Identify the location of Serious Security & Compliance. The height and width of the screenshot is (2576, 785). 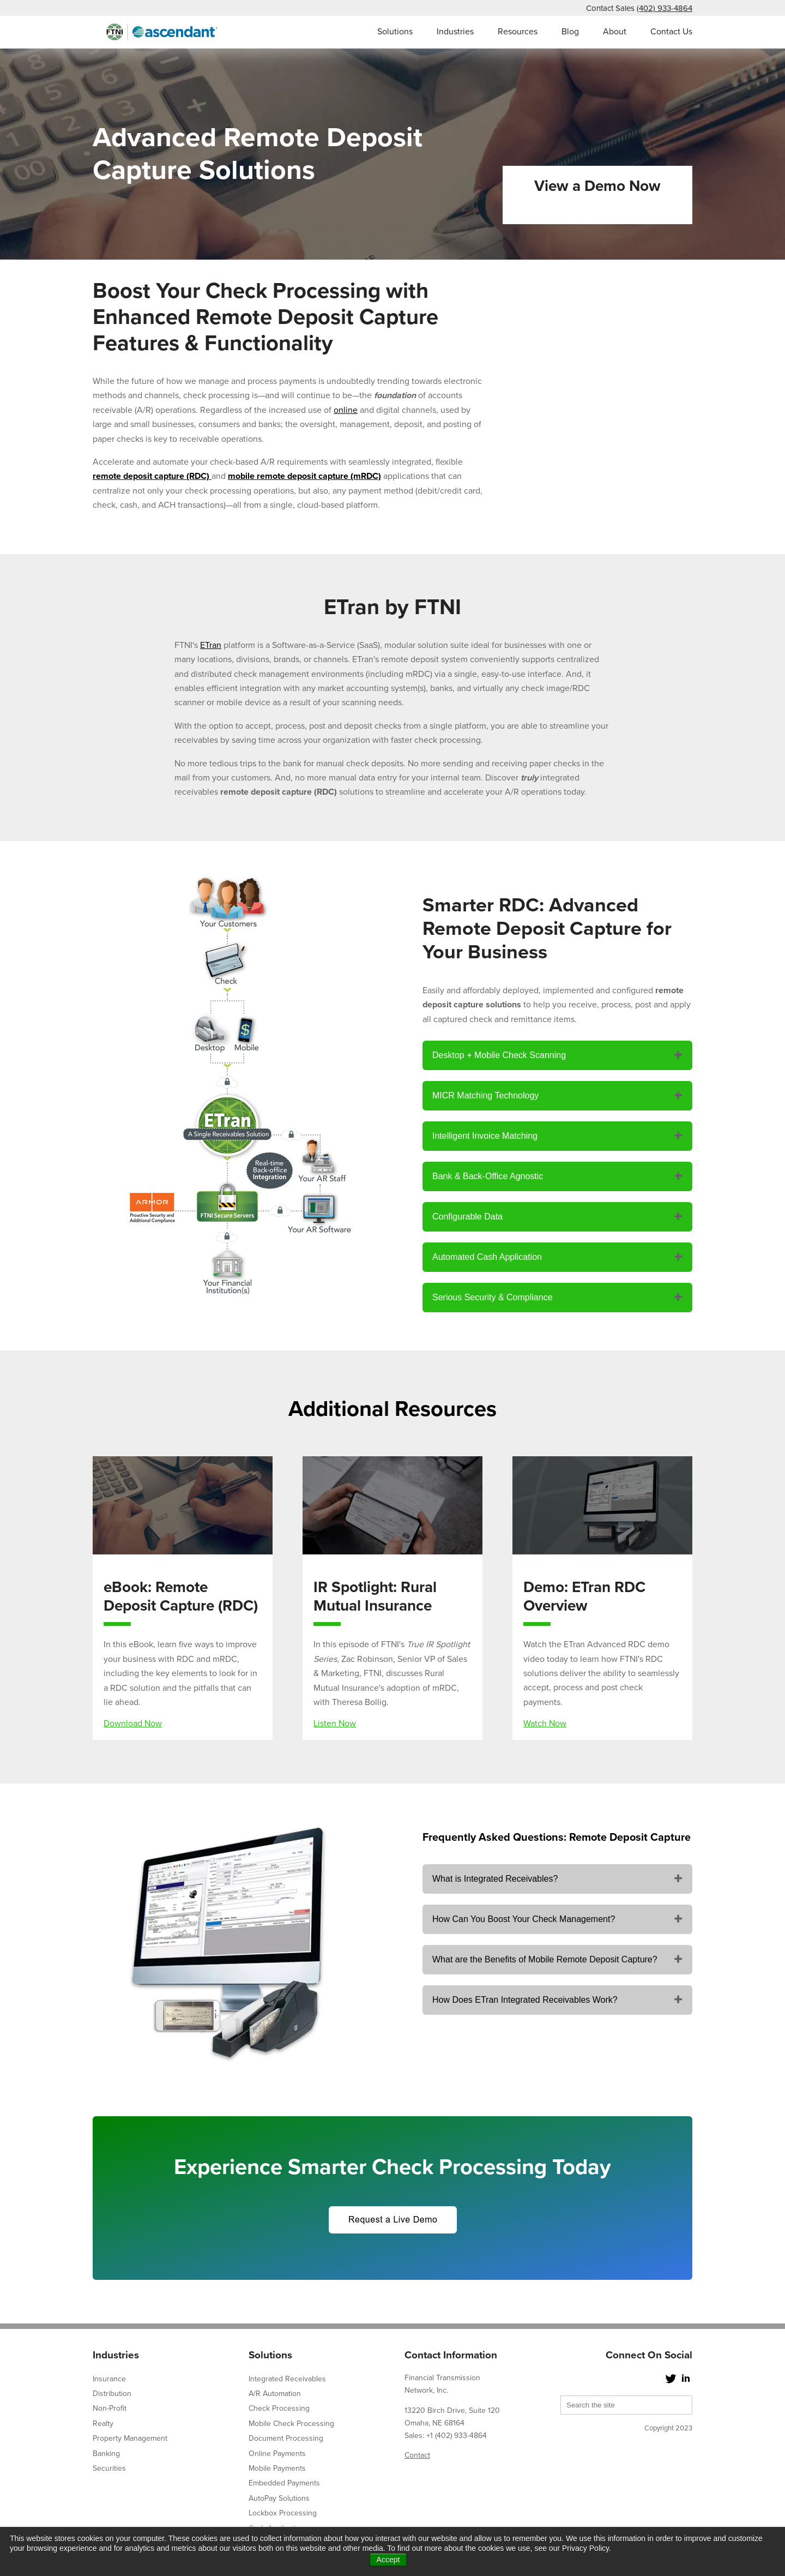
(492, 1297).